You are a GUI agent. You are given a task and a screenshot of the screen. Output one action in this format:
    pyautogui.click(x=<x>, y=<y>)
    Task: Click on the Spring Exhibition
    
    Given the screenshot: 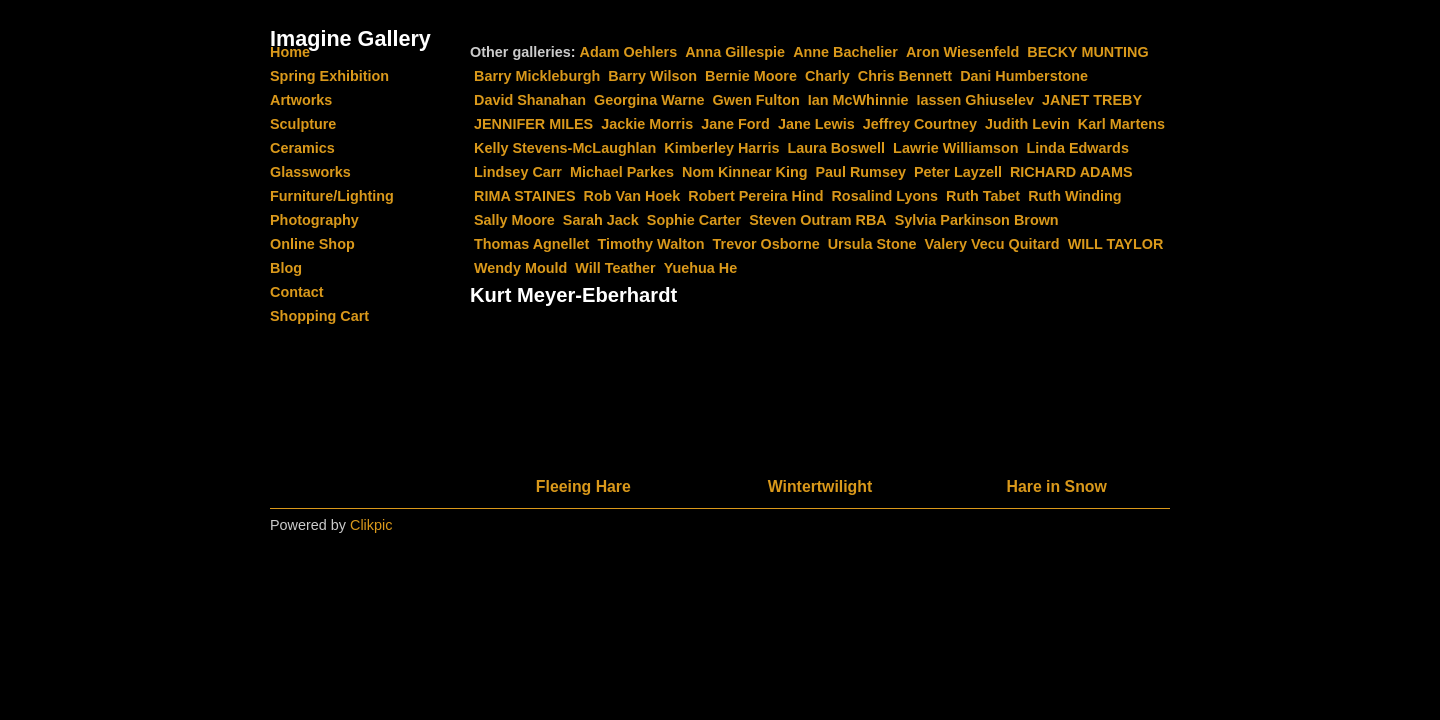 What is the action you would take?
    pyautogui.click(x=329, y=76)
    